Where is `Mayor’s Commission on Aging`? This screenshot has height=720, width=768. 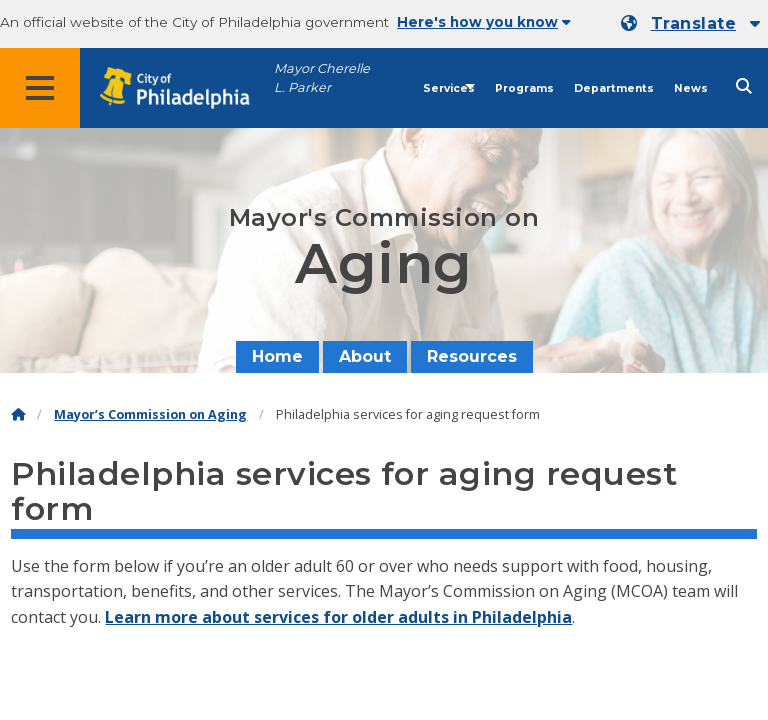
Mayor’s Commission on Aging is located at coordinates (150, 414).